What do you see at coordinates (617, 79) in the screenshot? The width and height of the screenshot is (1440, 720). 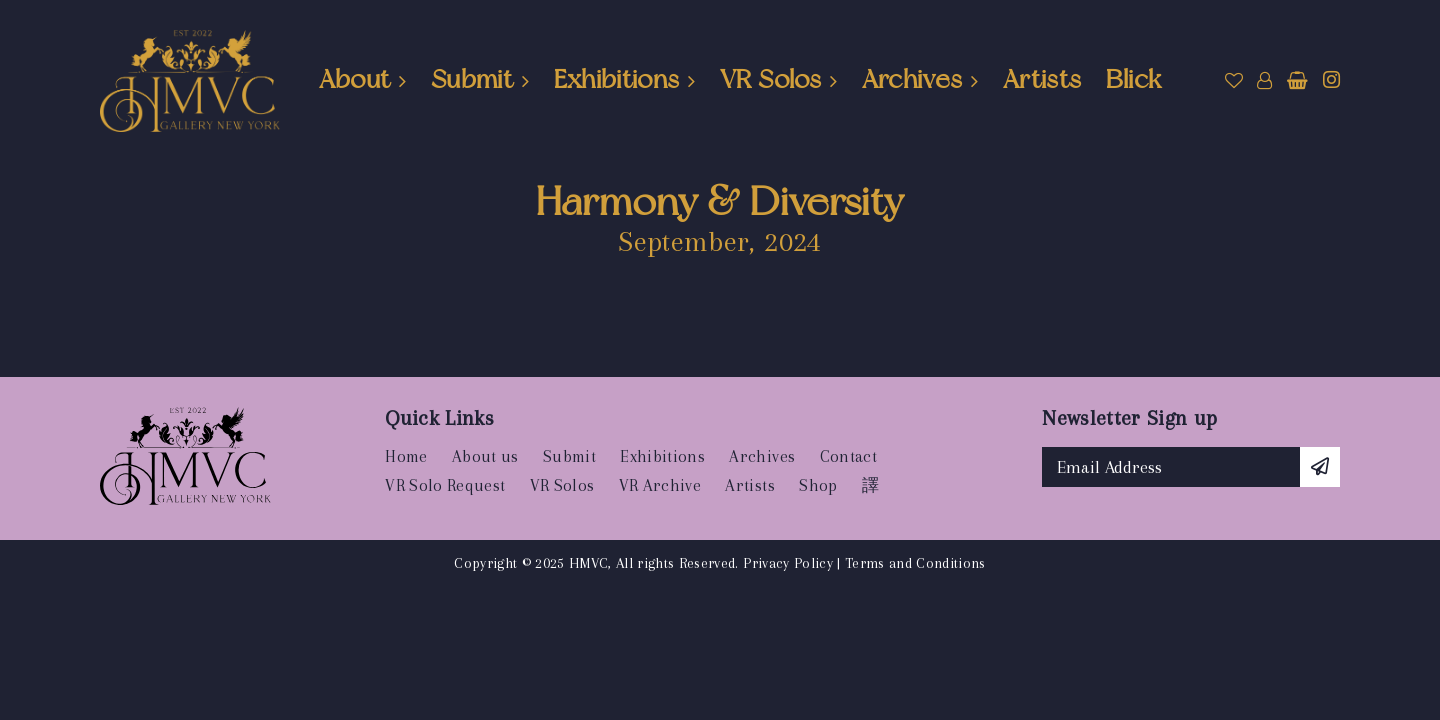 I see `Exhibitions` at bounding box center [617, 79].